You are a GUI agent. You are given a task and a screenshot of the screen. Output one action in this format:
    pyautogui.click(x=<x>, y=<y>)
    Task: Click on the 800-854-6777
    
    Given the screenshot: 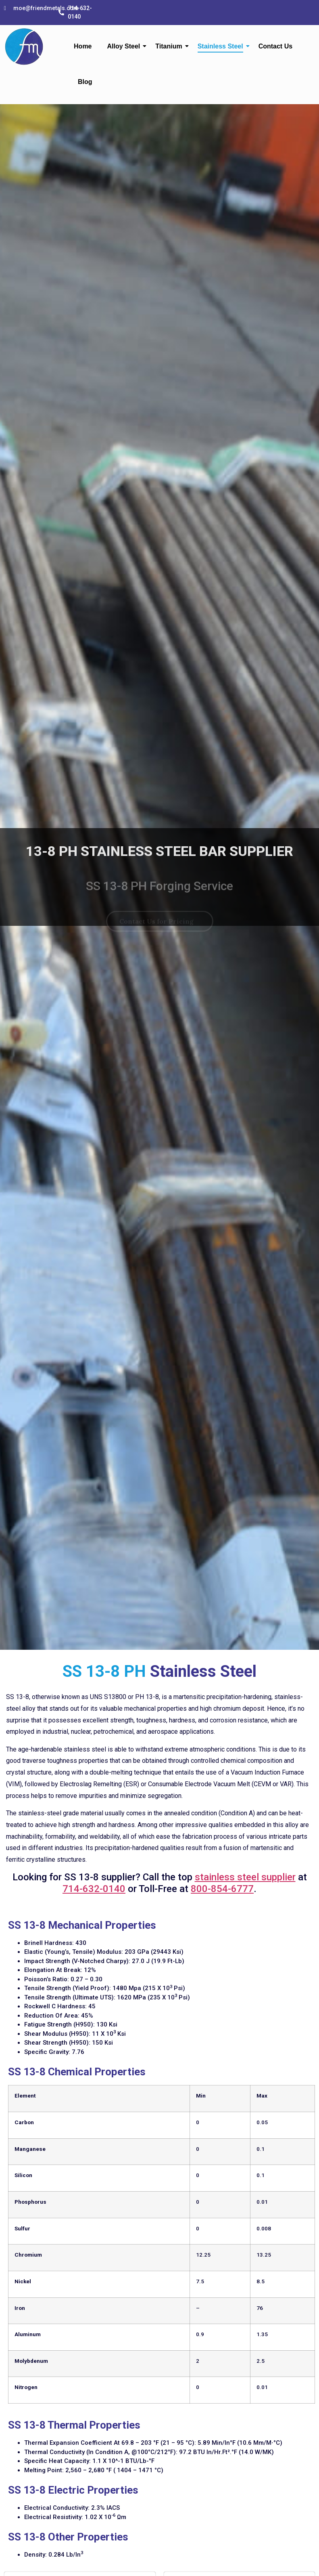 What is the action you would take?
    pyautogui.click(x=222, y=1888)
    